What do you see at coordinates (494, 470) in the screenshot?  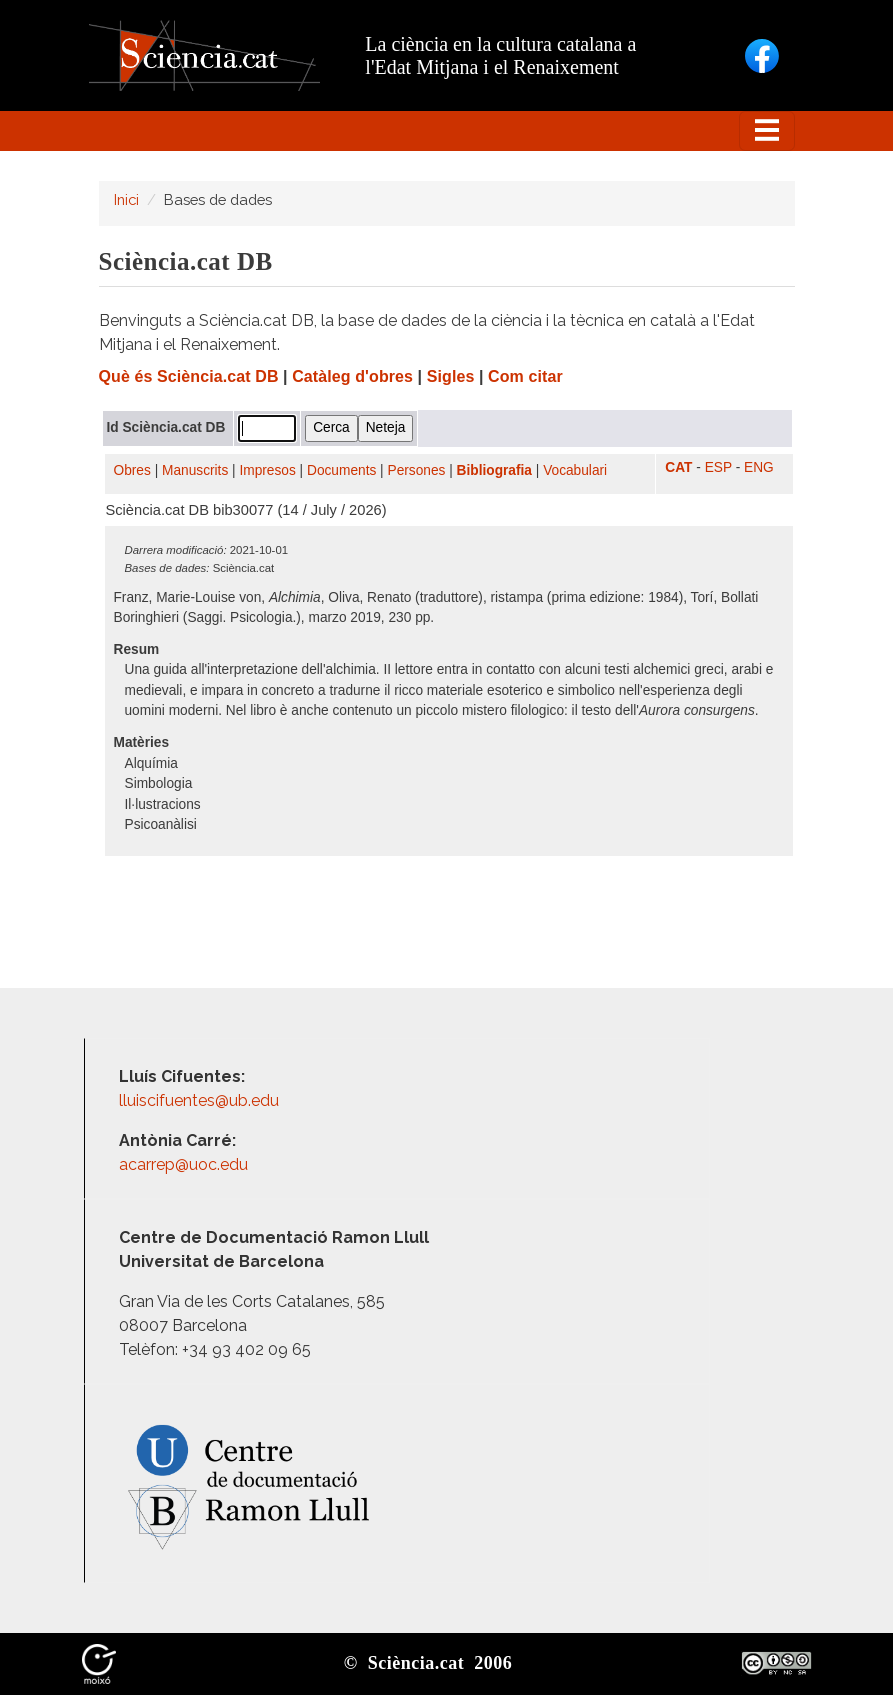 I see `Bibliografia` at bounding box center [494, 470].